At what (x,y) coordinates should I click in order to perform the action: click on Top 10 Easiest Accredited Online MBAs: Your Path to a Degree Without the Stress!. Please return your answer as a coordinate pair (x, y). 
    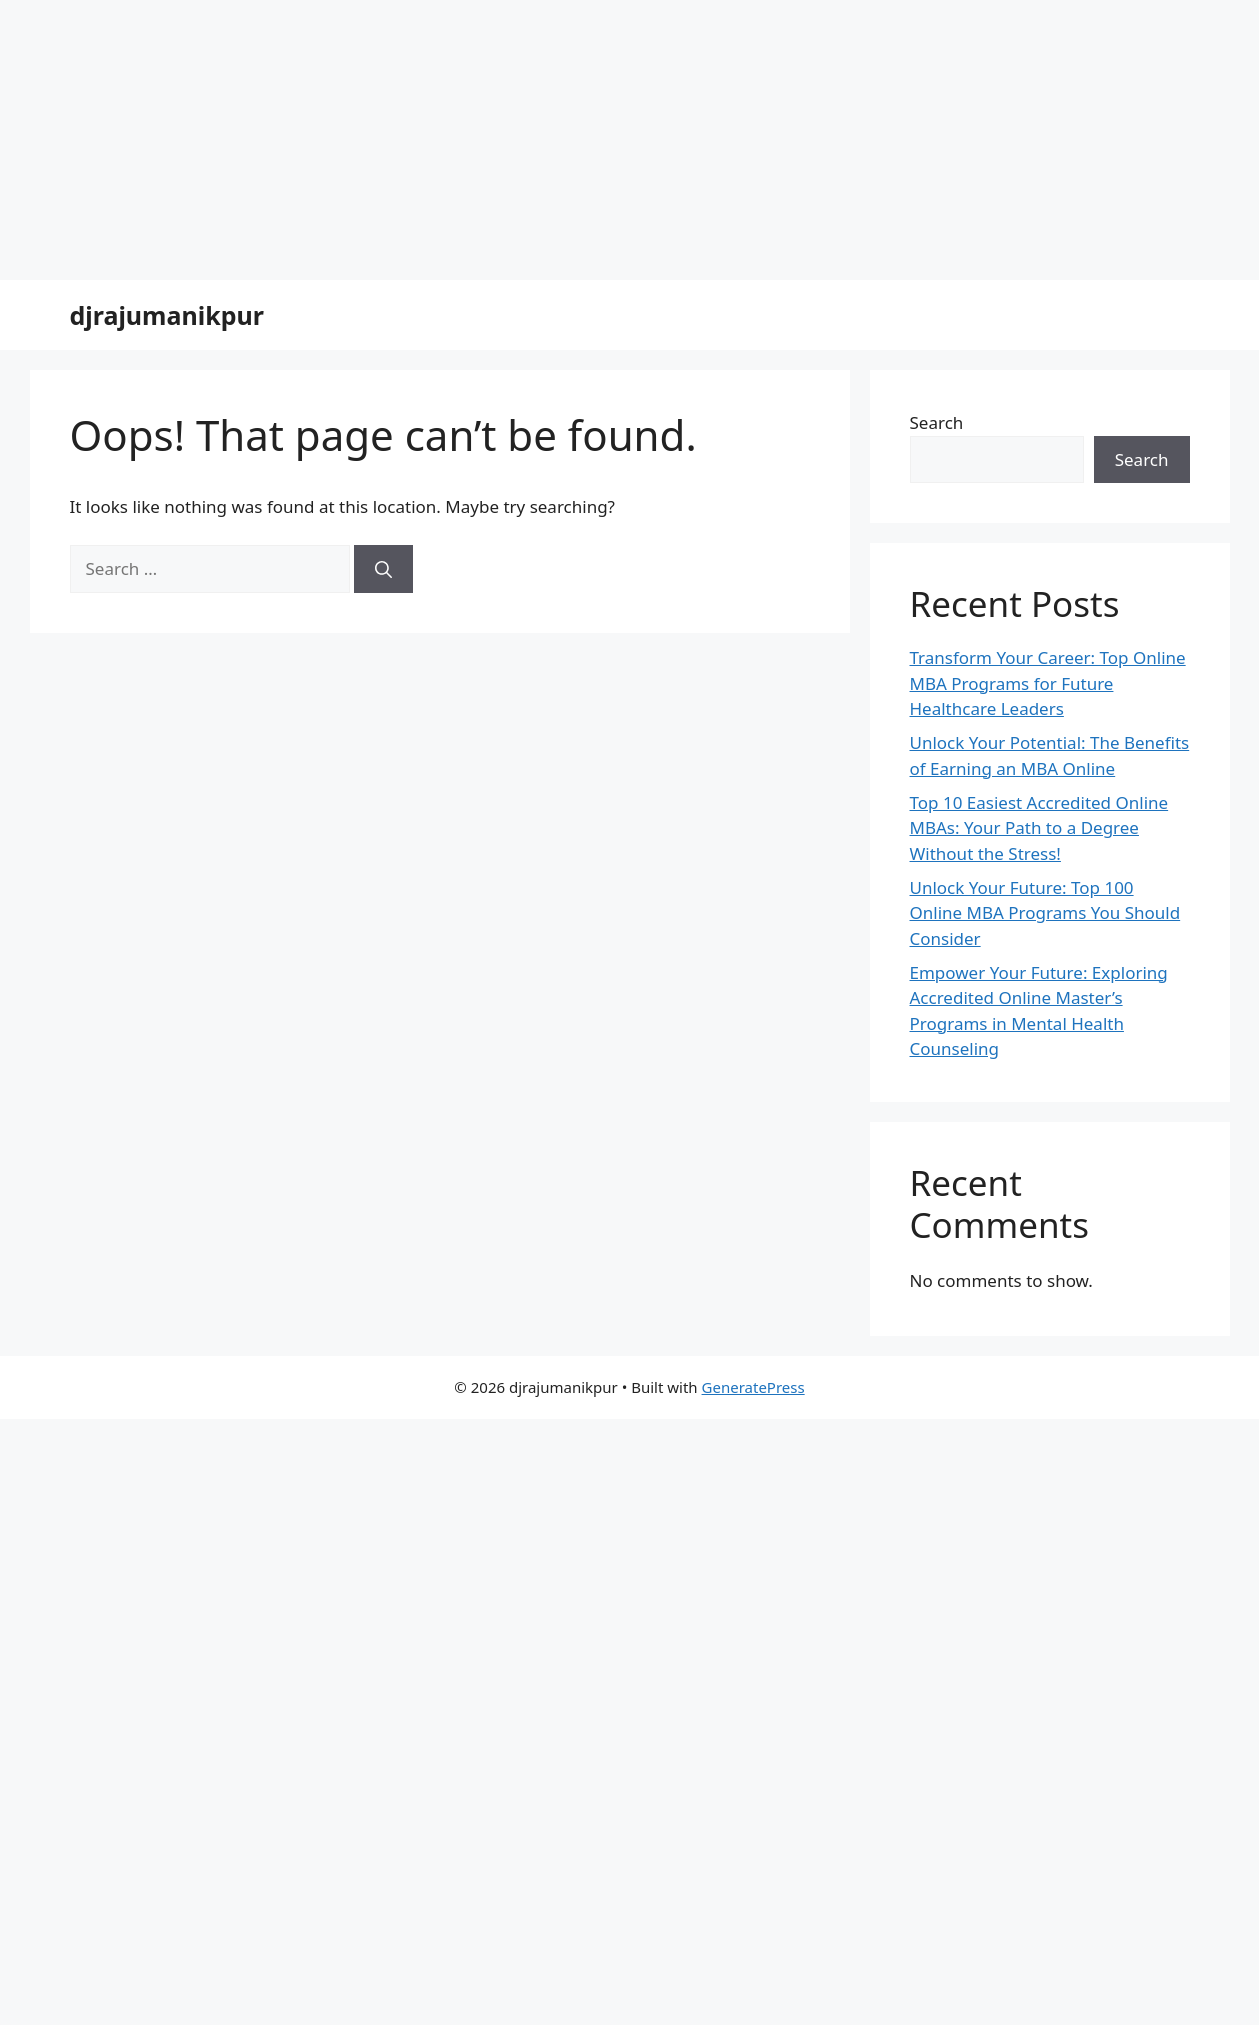
    Looking at the image, I should click on (1039, 828).